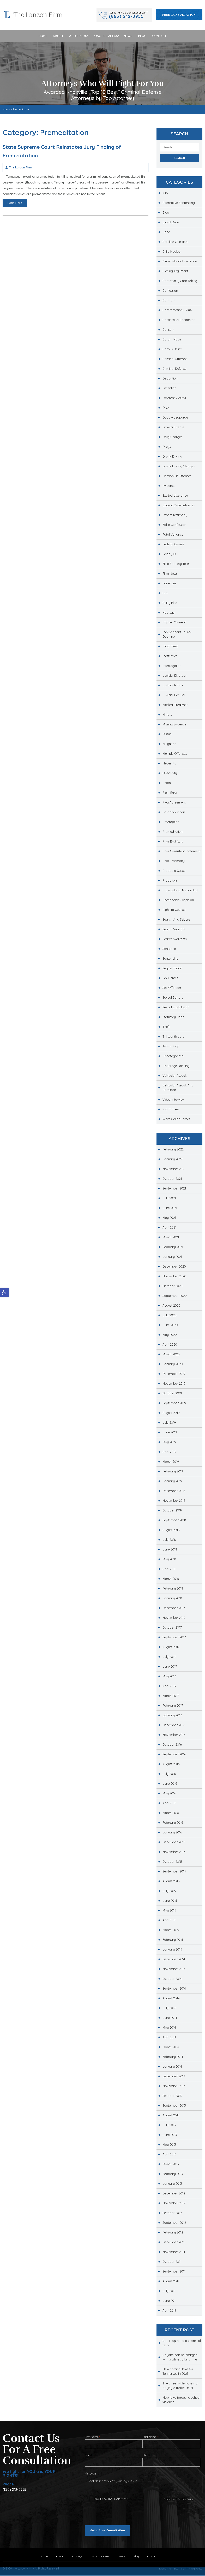  What do you see at coordinates (172, 1981) in the screenshot?
I see `October 2014` at bounding box center [172, 1981].